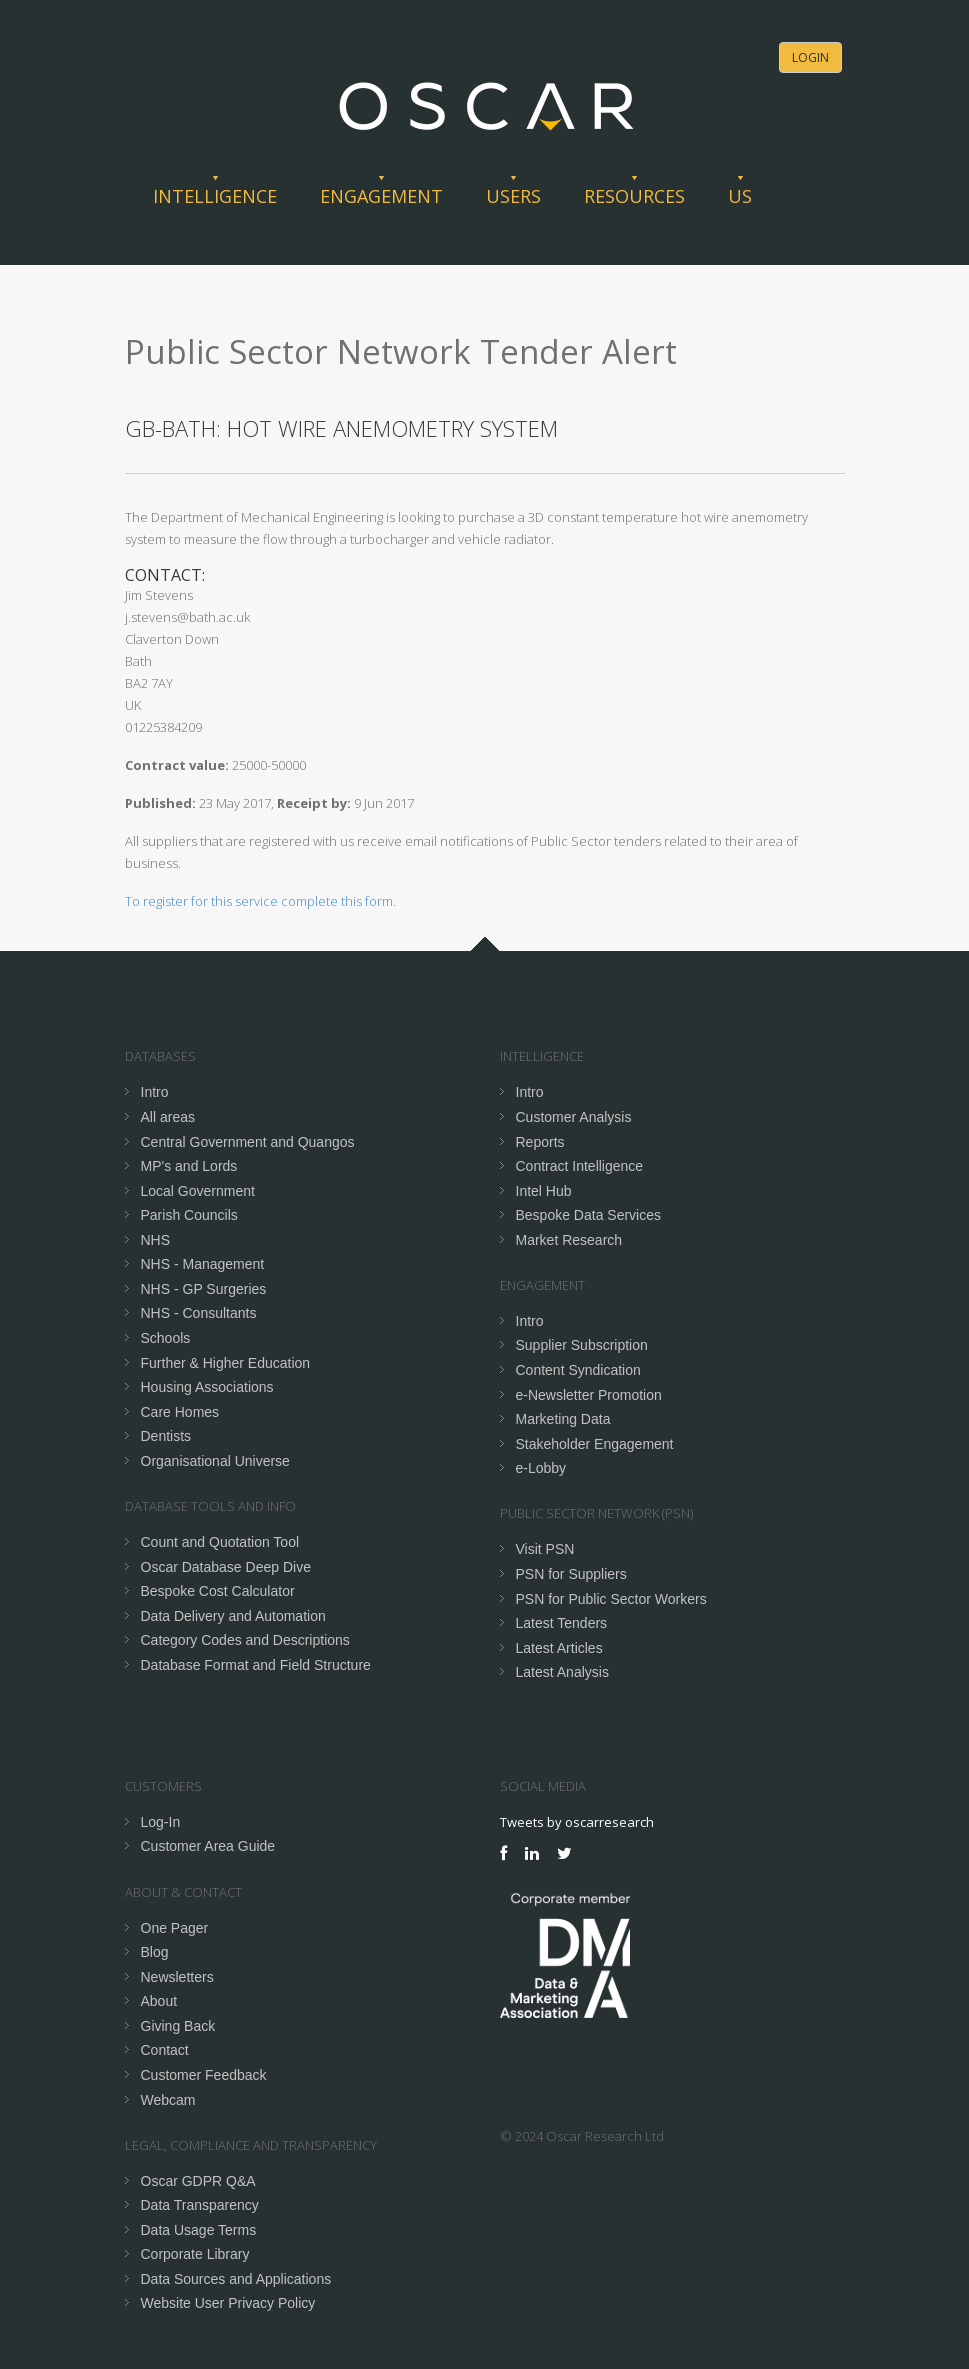 The height and width of the screenshot is (2369, 969). I want to click on NHS, so click(156, 1240).